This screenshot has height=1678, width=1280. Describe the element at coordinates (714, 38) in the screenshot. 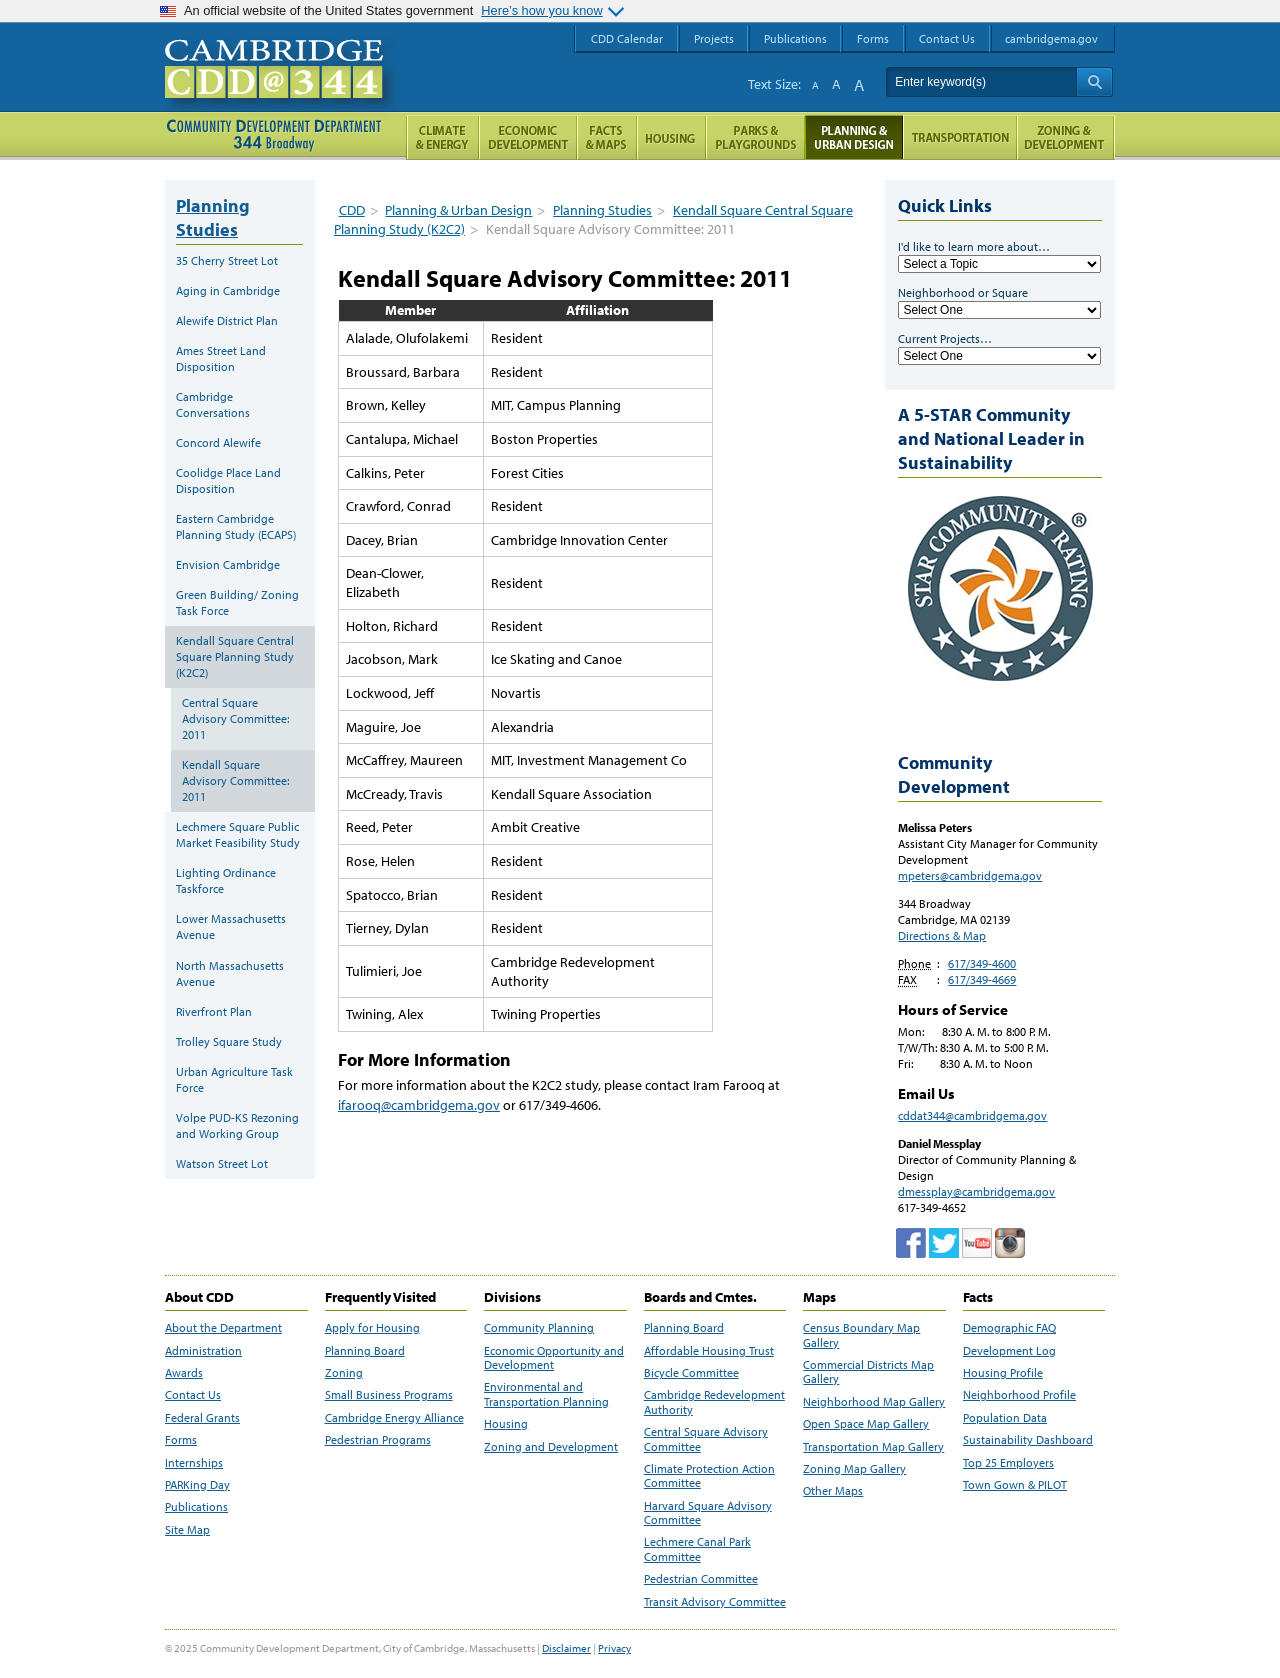

I see `Projects` at that location.